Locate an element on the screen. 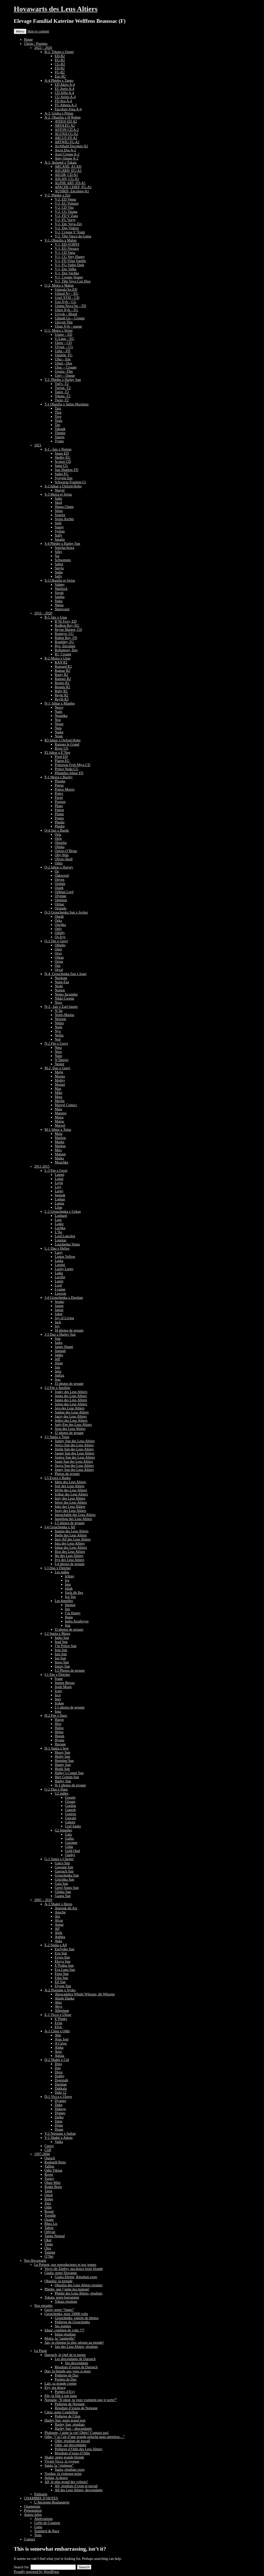 The height and width of the screenshot is (2576, 264). Ibane is located at coordinates (69, 1617).